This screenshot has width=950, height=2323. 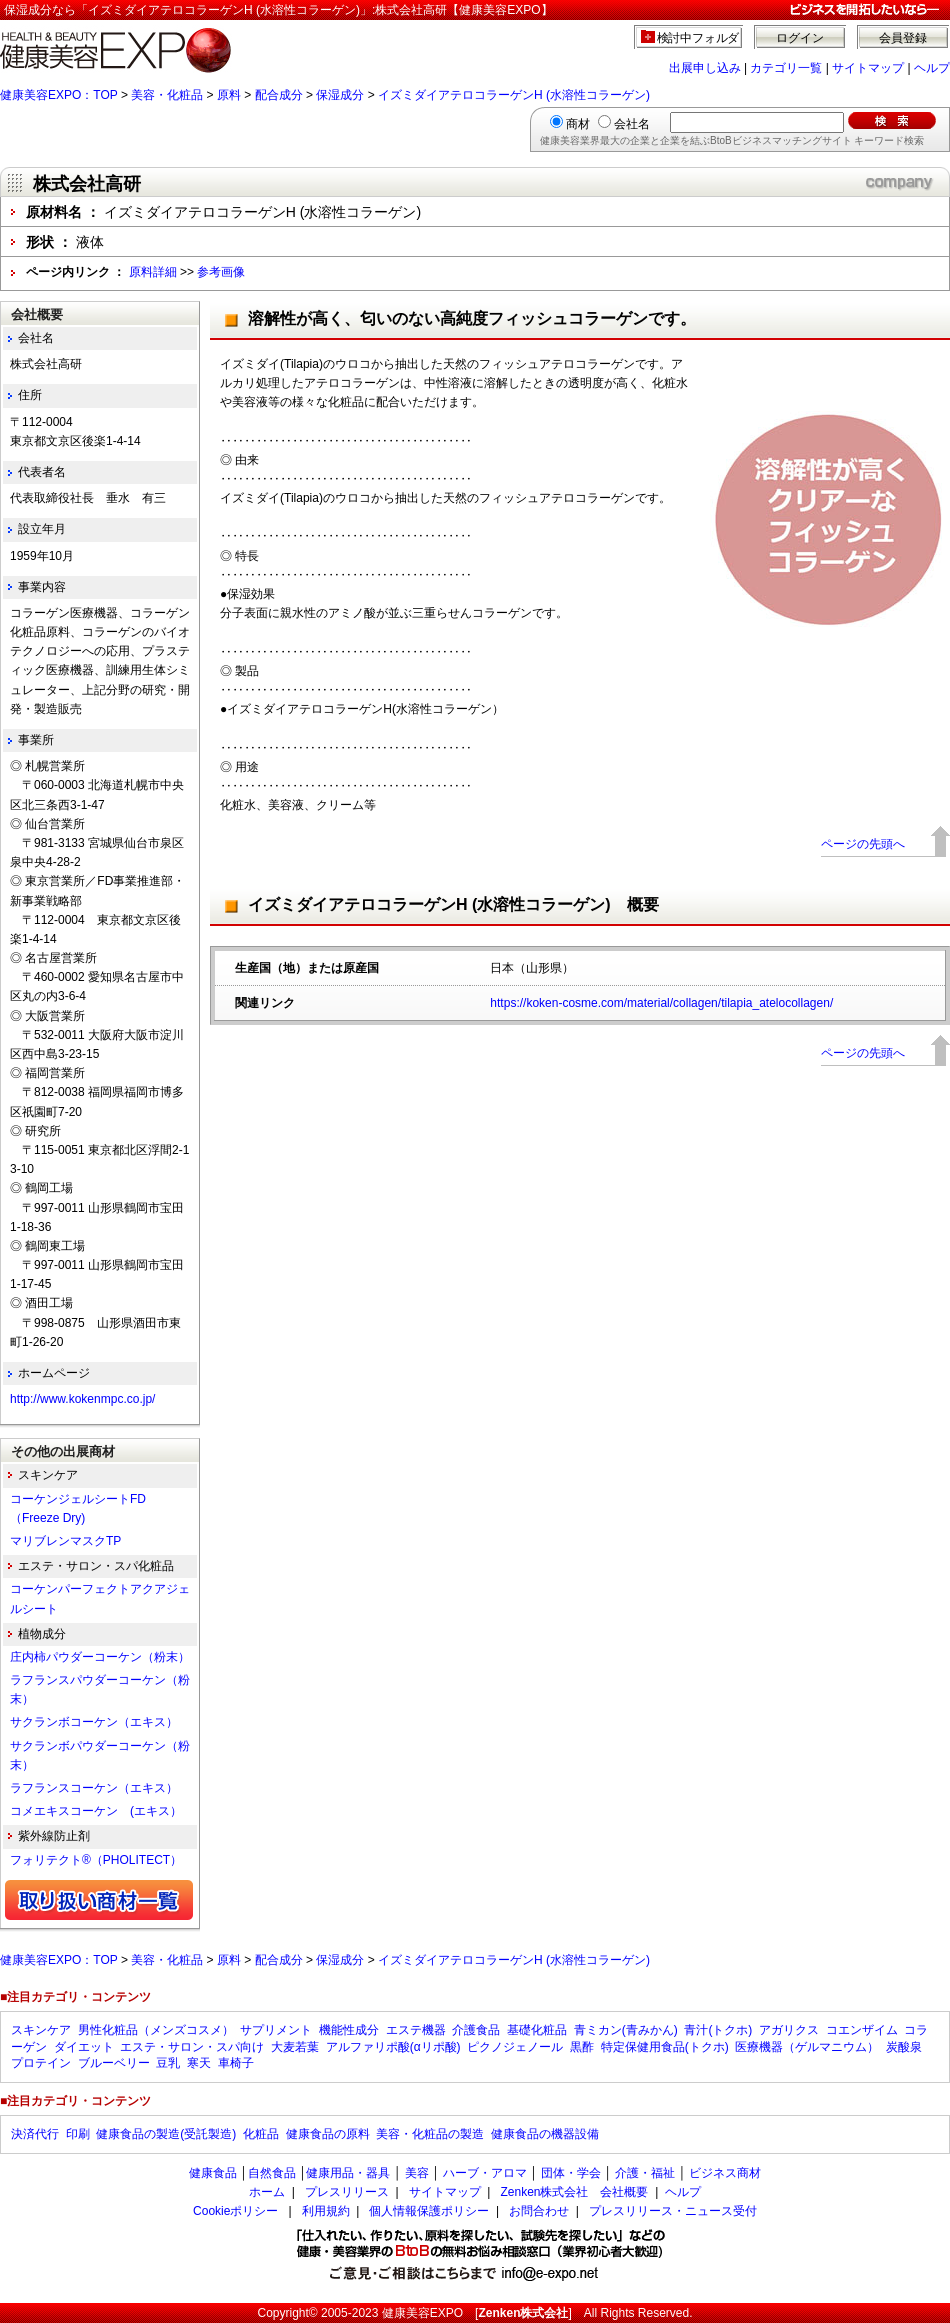 I want to click on 団体・学会, so click(x=571, y=2173).